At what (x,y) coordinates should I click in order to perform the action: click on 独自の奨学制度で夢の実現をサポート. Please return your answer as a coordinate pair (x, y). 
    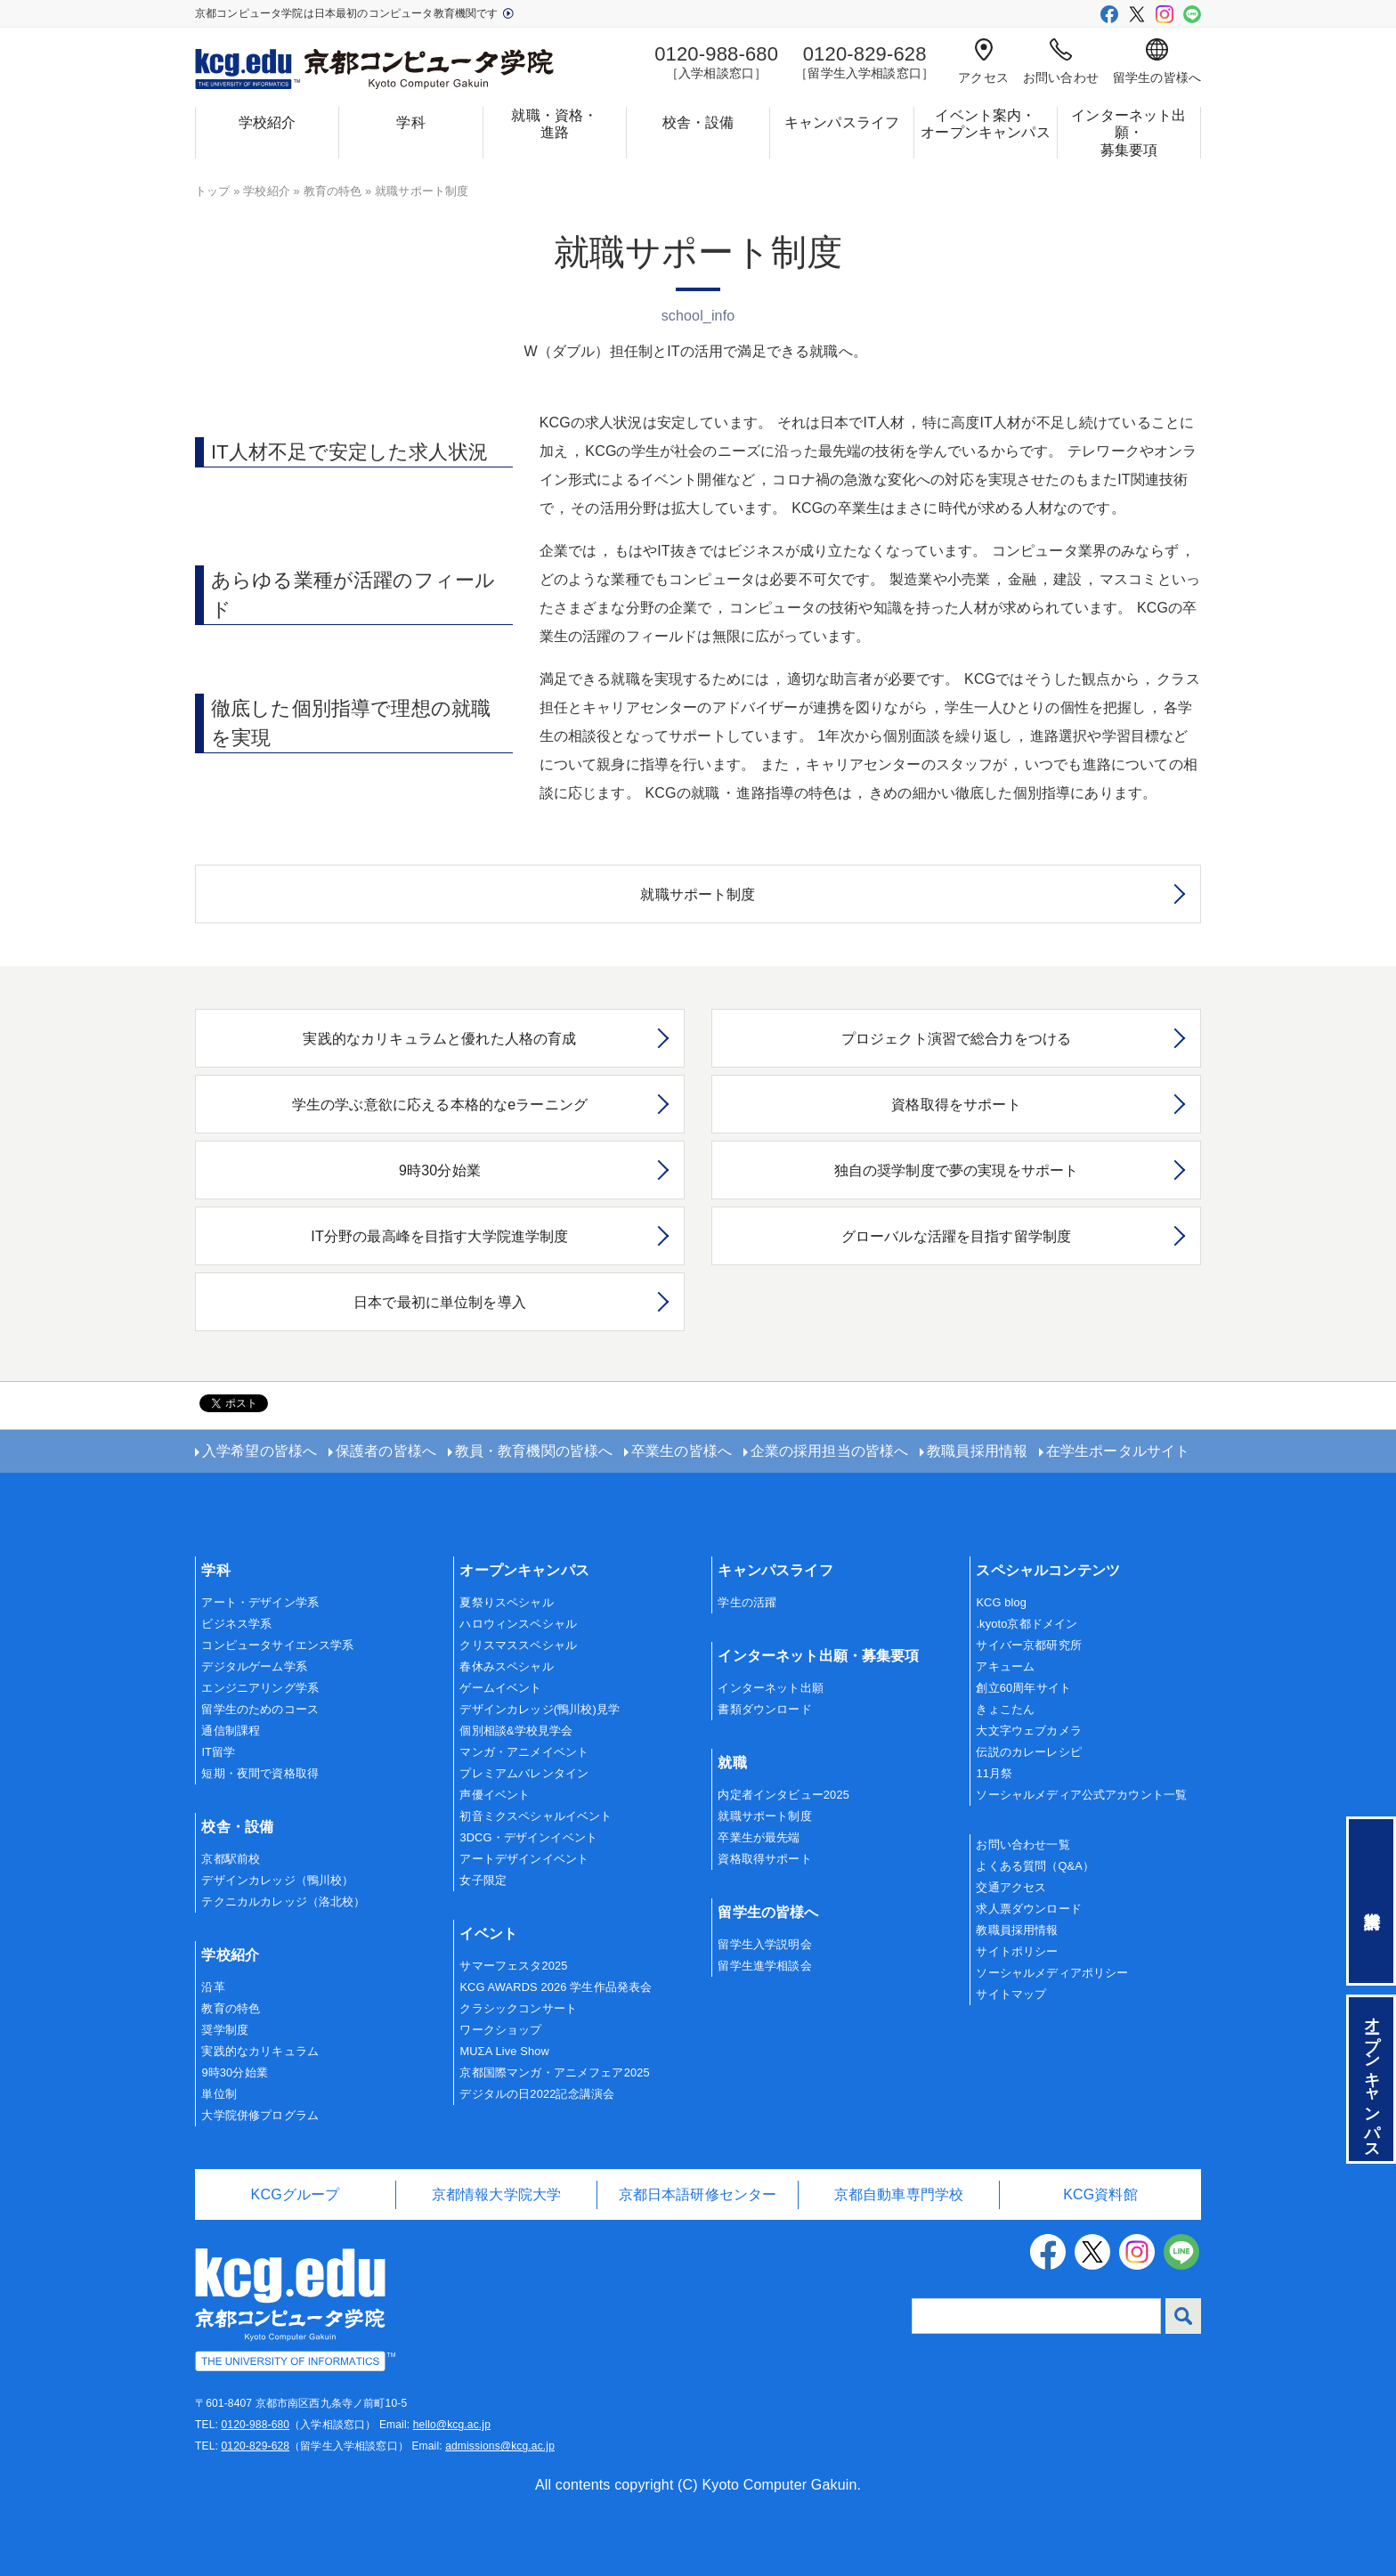
    Looking at the image, I should click on (956, 1170).